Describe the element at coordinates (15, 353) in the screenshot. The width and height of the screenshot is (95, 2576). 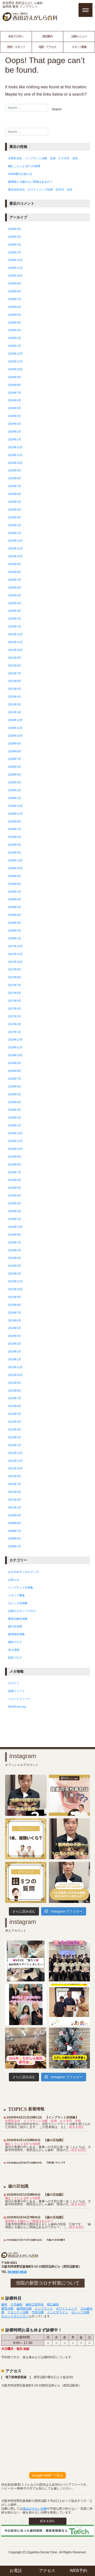
I see `2024年12月` at that location.